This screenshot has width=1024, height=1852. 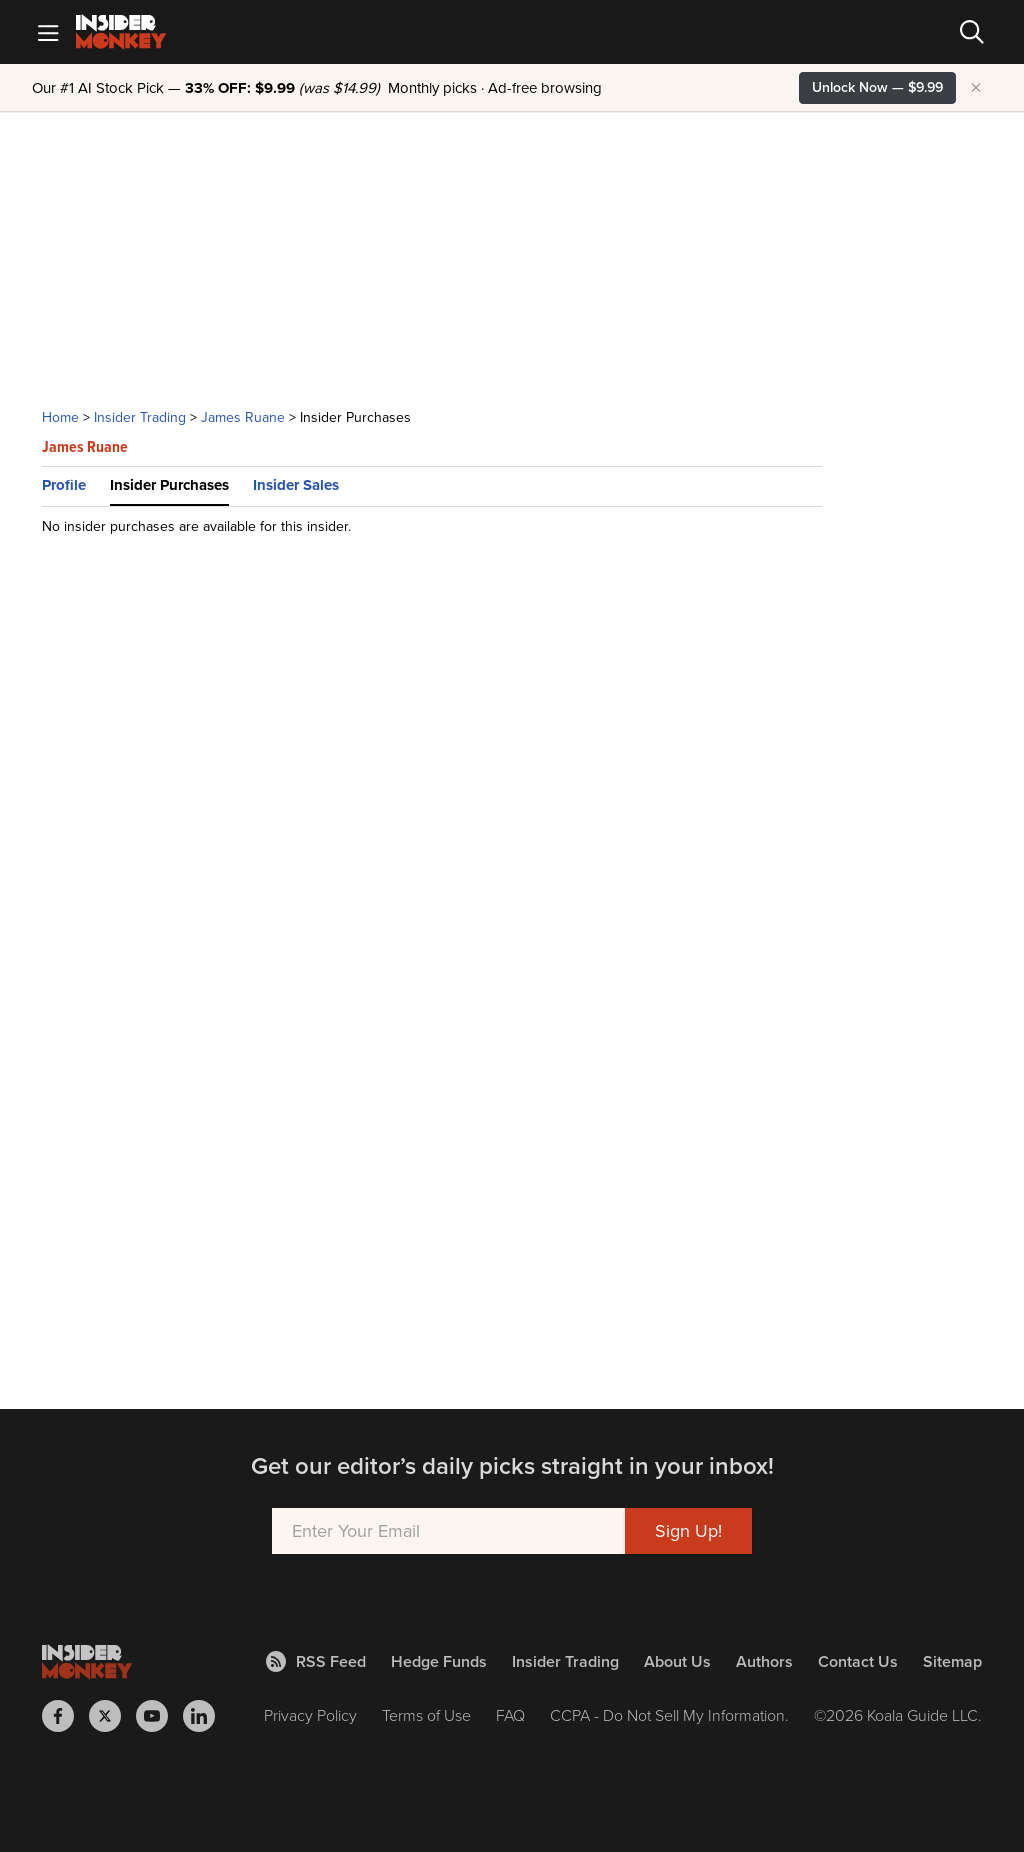 I want to click on CCPA - Do Not Sell My Information., so click(x=669, y=1715).